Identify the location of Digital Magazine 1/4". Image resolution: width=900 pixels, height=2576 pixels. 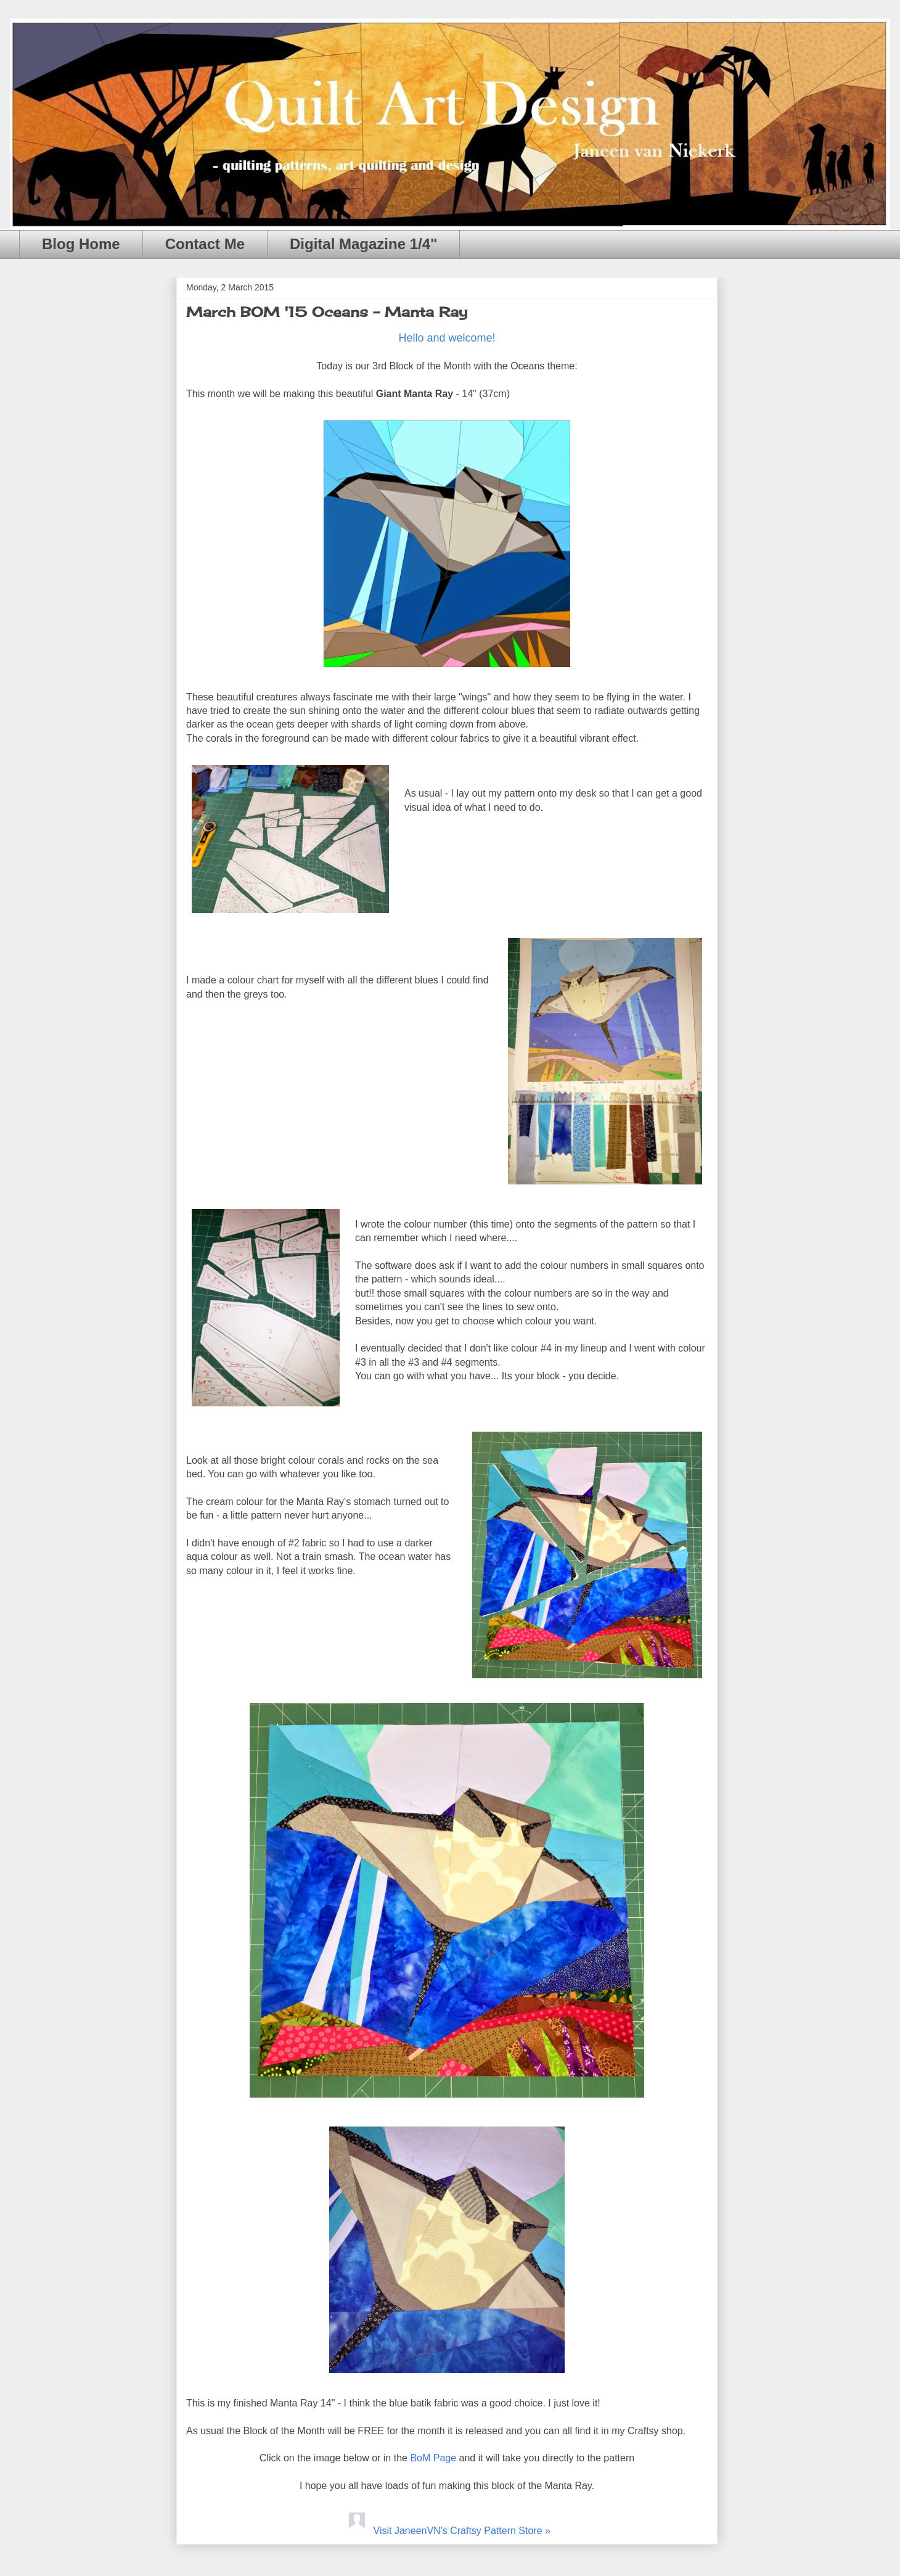
(363, 244).